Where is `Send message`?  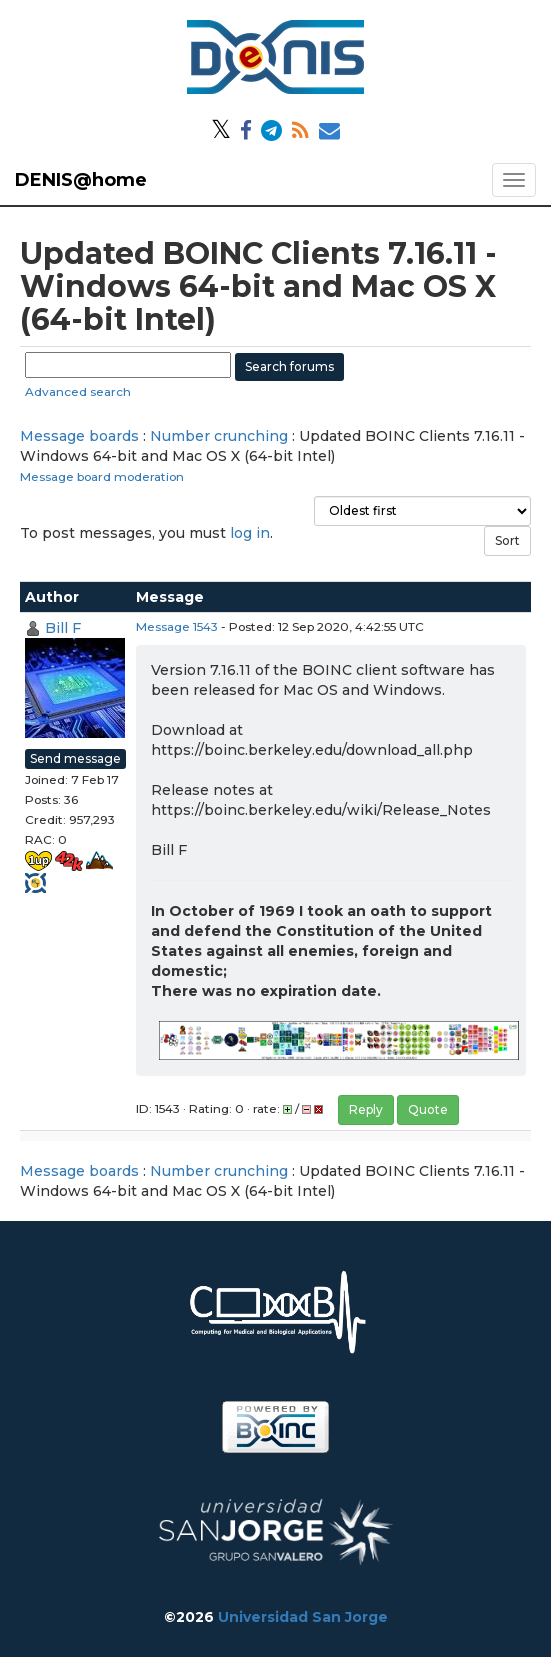
Send message is located at coordinates (75, 758).